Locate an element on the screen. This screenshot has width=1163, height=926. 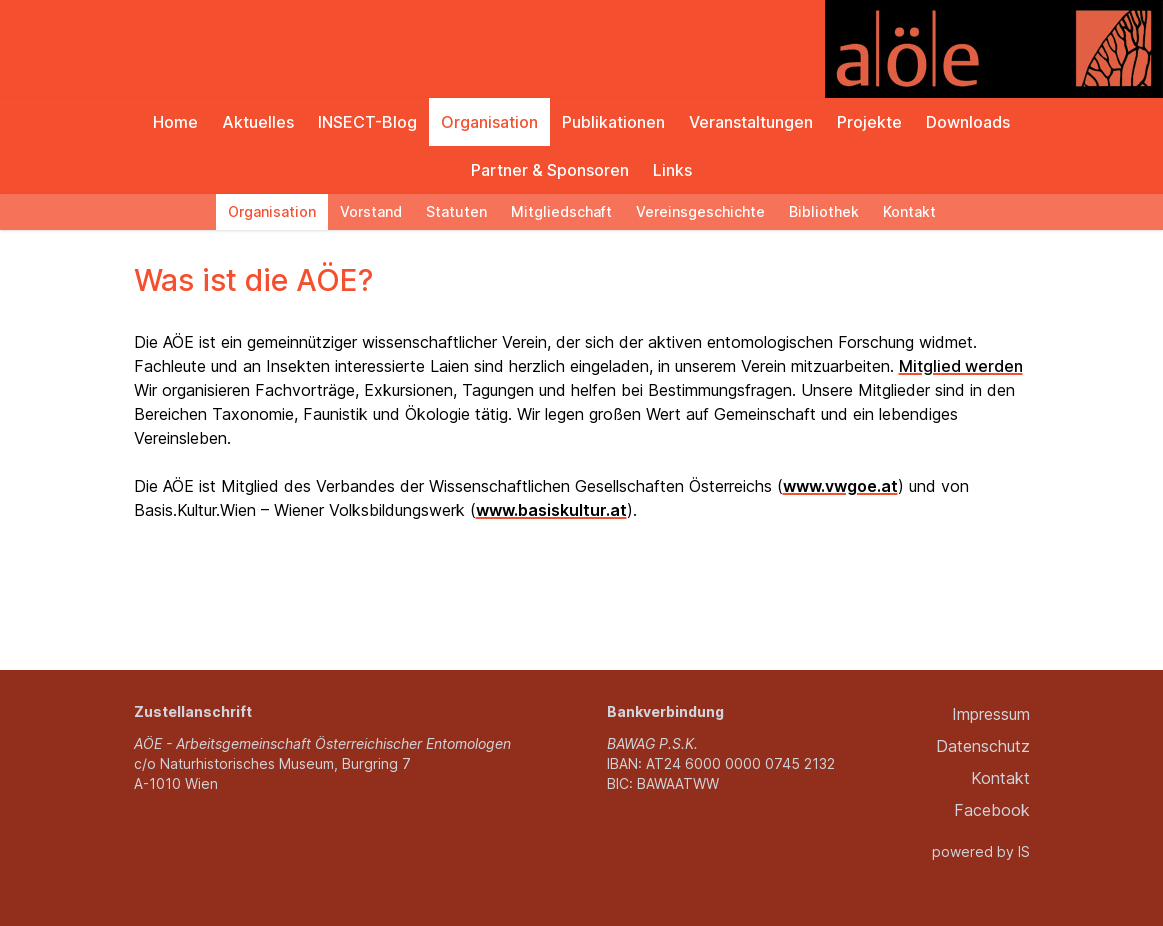
Home is located at coordinates (175, 122).